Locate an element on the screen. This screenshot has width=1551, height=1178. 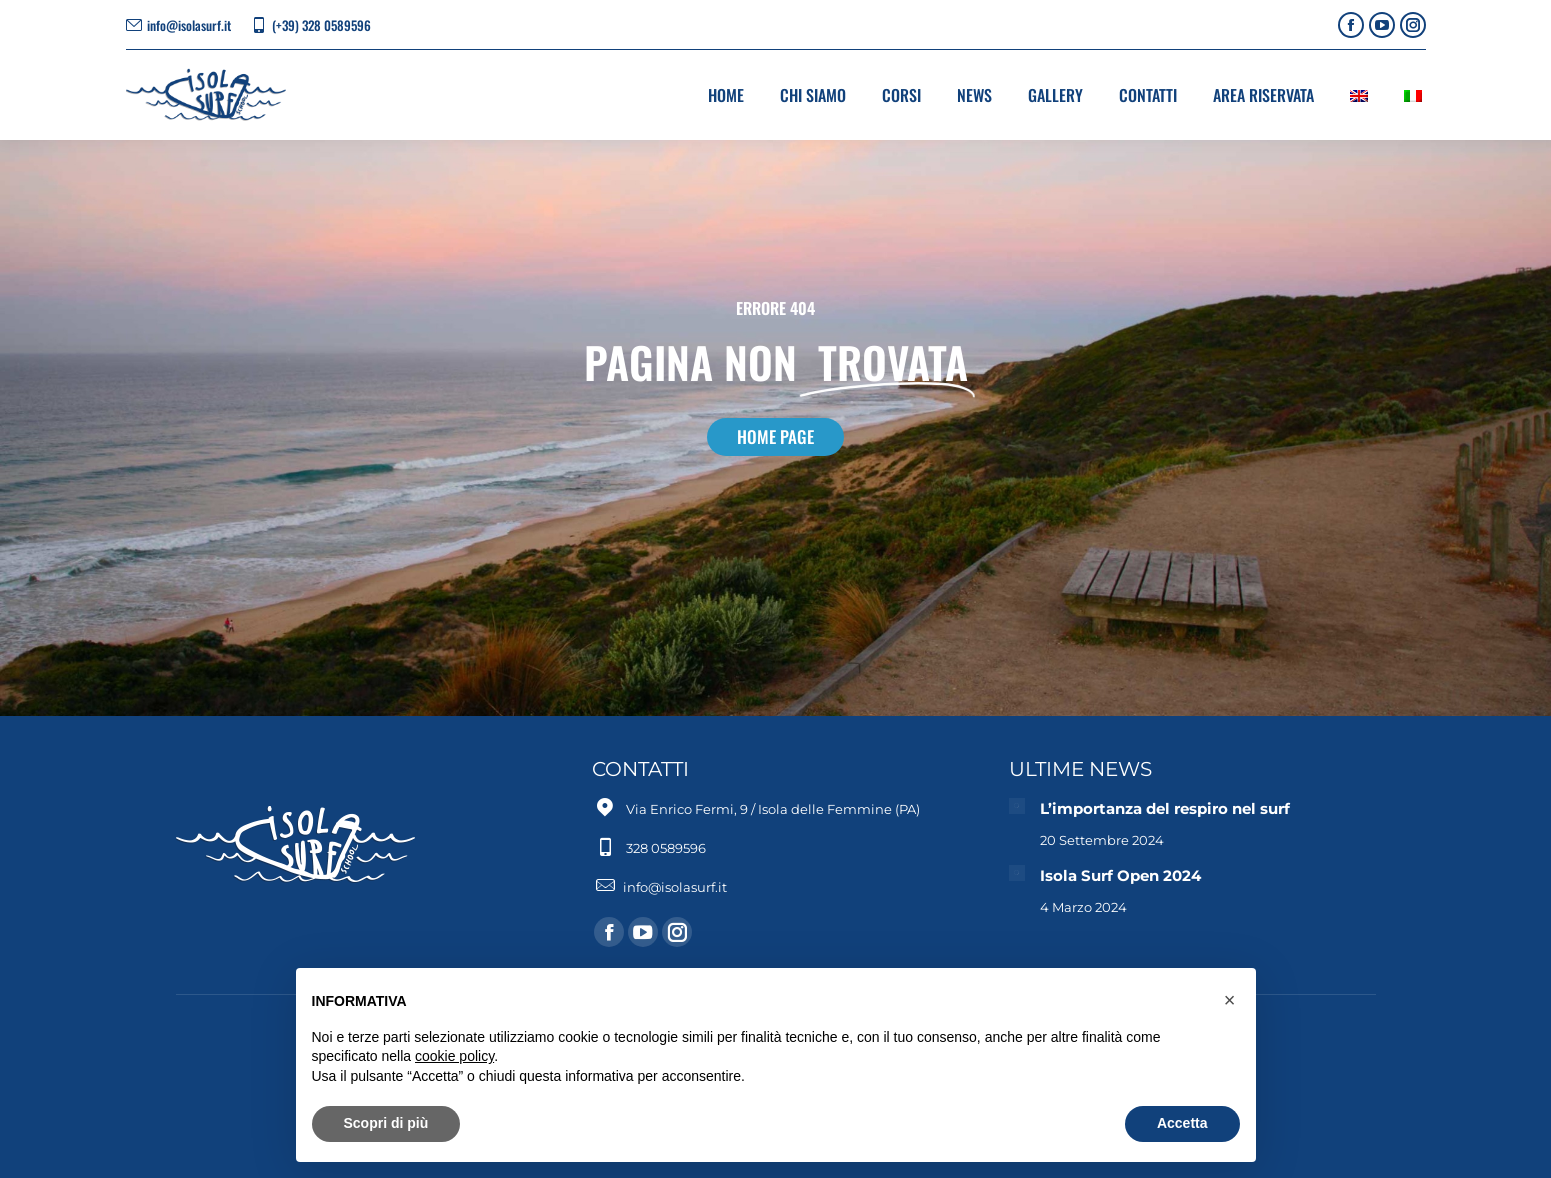
[button] is located at coordinates (1230, 1000).